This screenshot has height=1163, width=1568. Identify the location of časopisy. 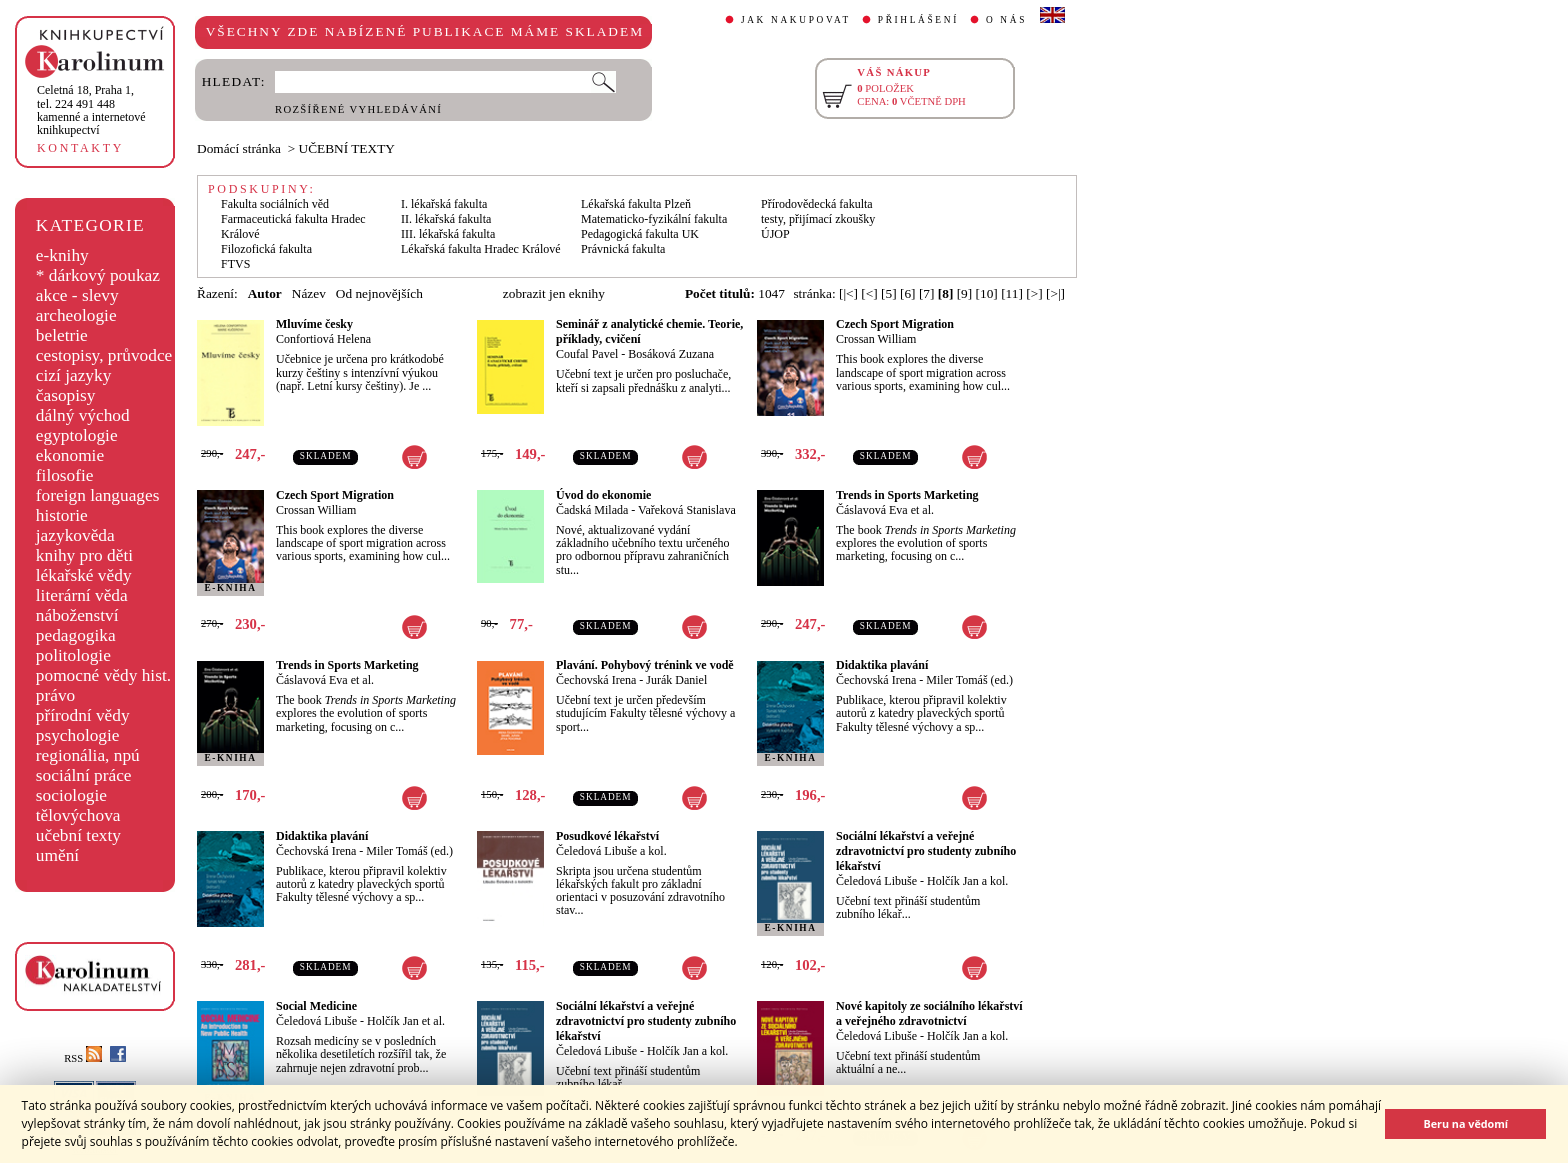
(66, 395).